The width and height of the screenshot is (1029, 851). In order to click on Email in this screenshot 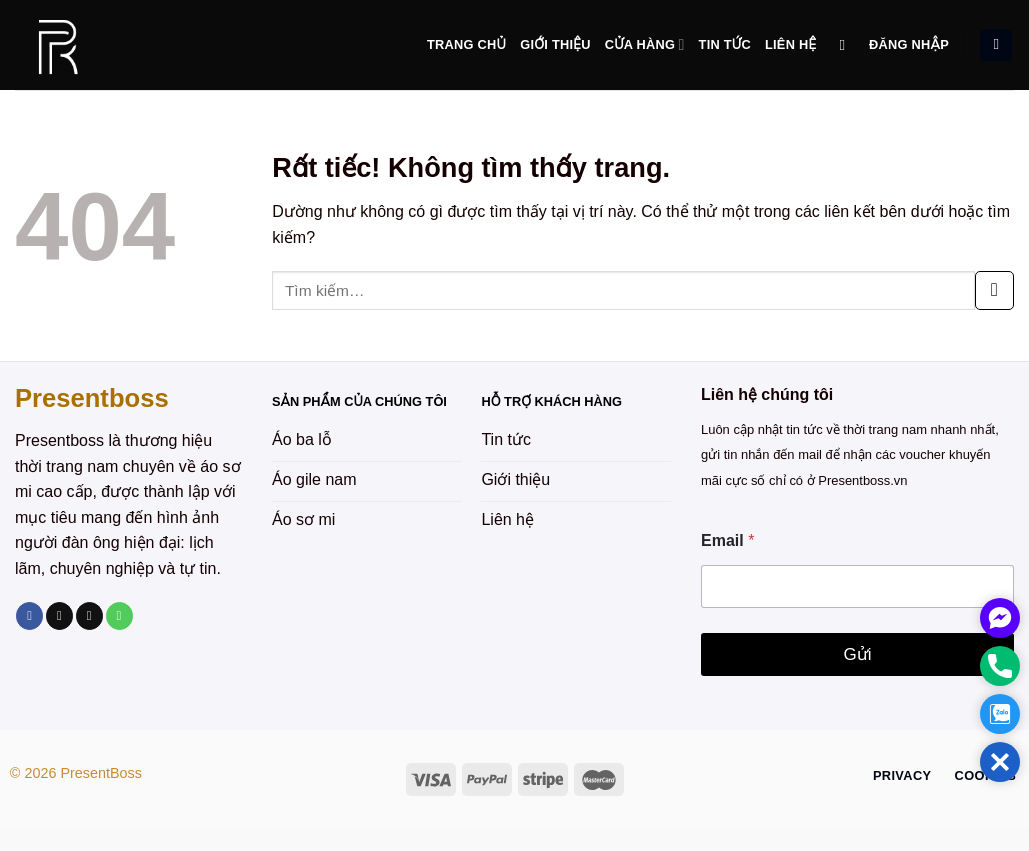, I will do `click(727, 540)`.